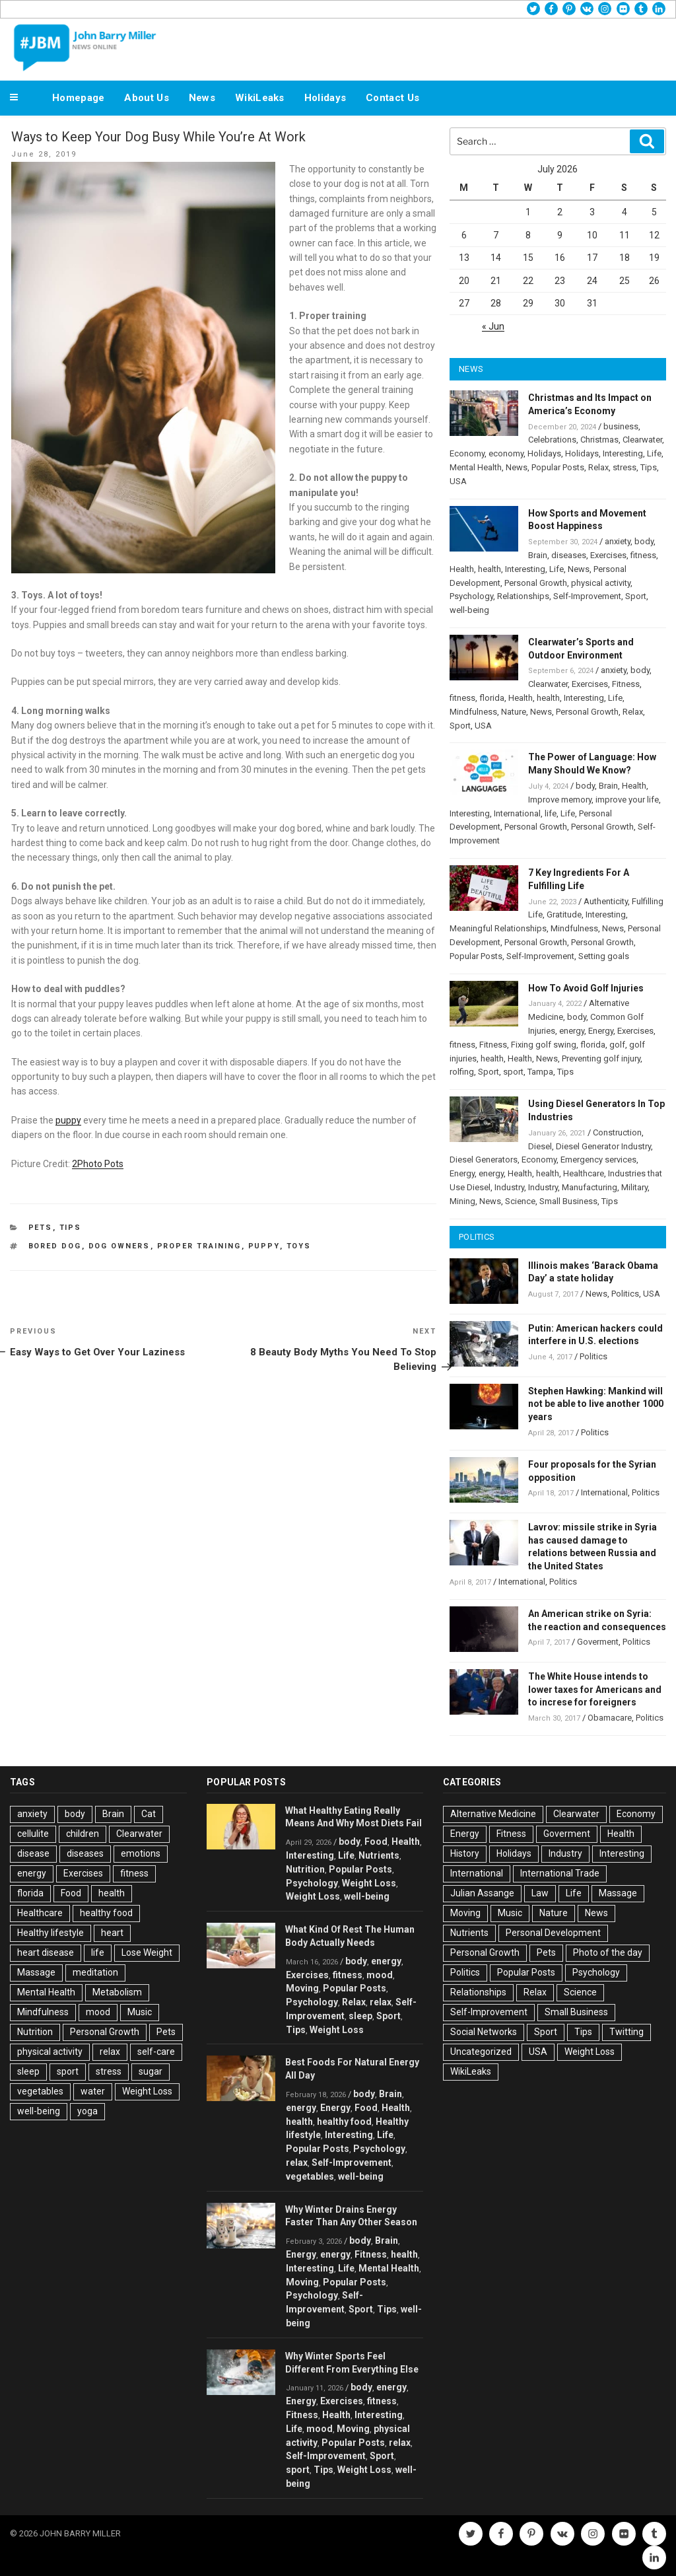 This screenshot has height=2576, width=676. Describe the element at coordinates (140, 1853) in the screenshot. I see `emotions` at that location.